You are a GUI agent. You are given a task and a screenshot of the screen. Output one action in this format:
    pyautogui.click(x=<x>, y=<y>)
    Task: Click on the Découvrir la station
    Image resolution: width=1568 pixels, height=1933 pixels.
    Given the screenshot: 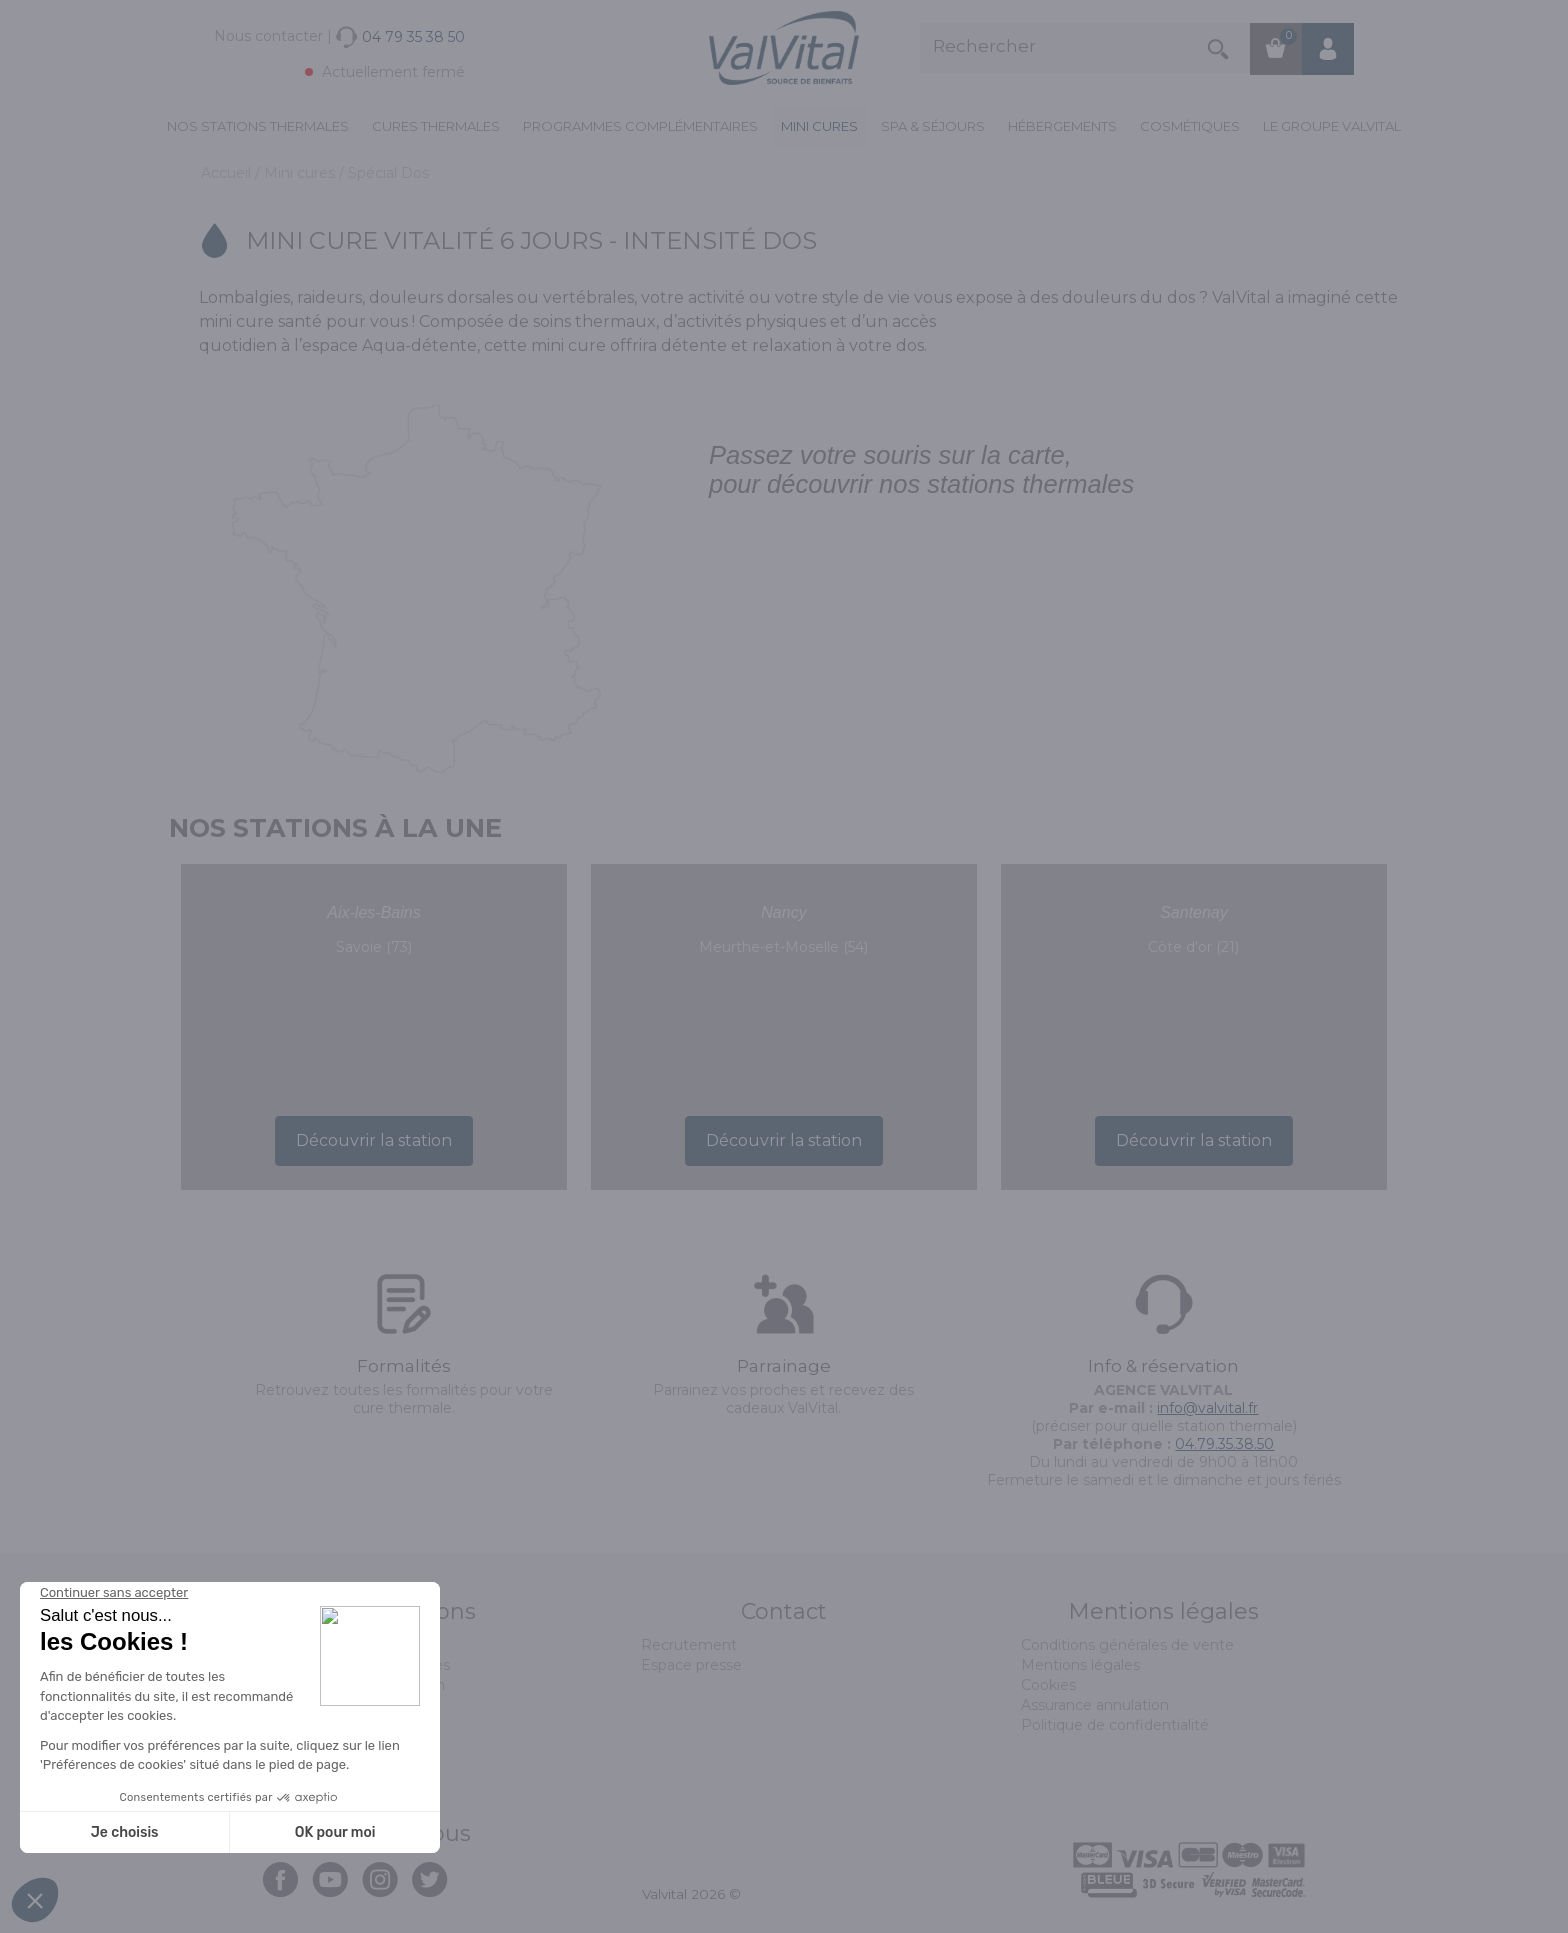 What is the action you would take?
    pyautogui.click(x=374, y=1140)
    